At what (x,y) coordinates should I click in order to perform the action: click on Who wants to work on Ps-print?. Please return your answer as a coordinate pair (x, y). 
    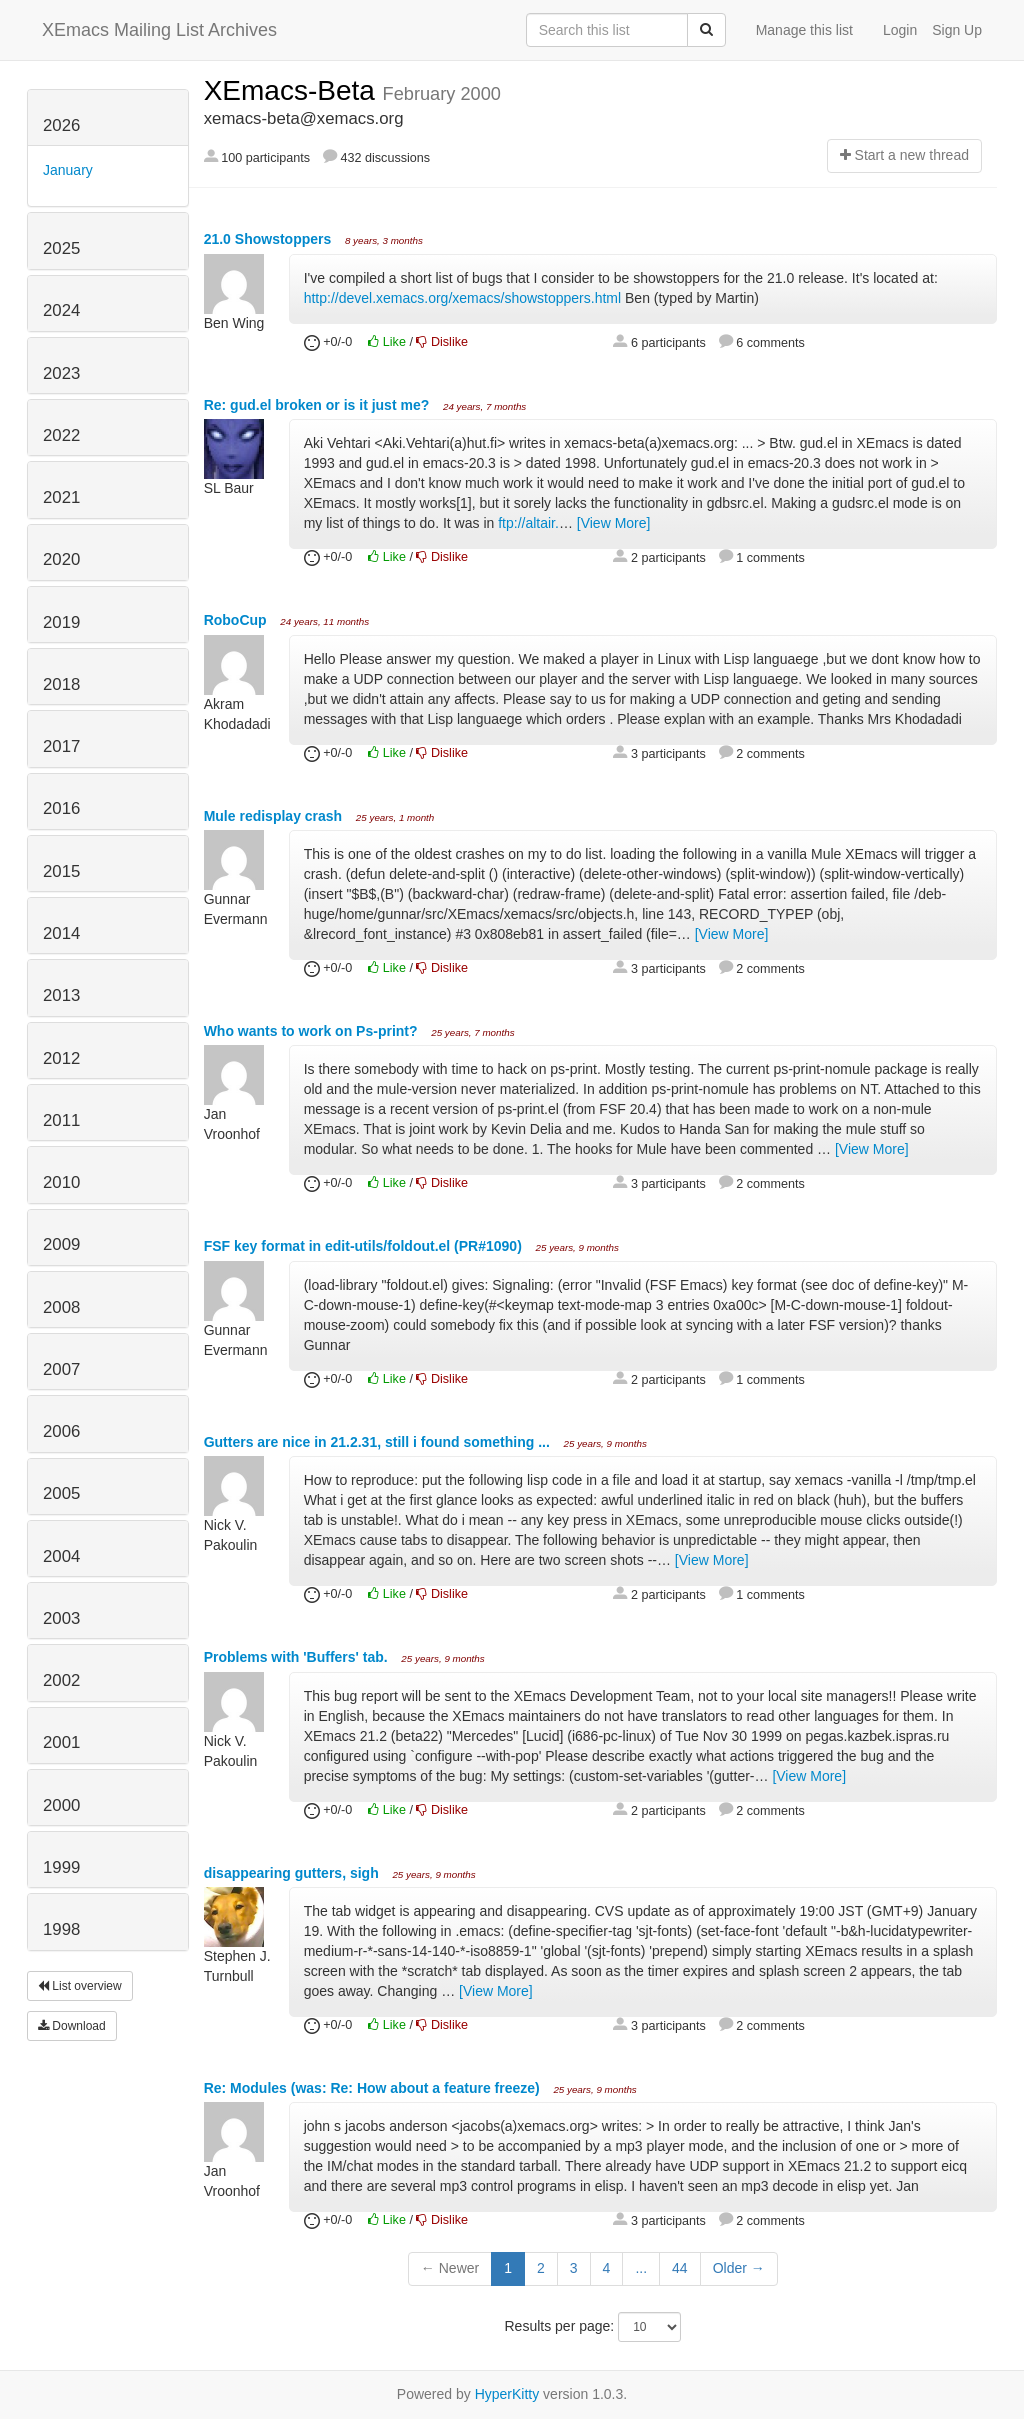
    Looking at the image, I should click on (313, 1031).